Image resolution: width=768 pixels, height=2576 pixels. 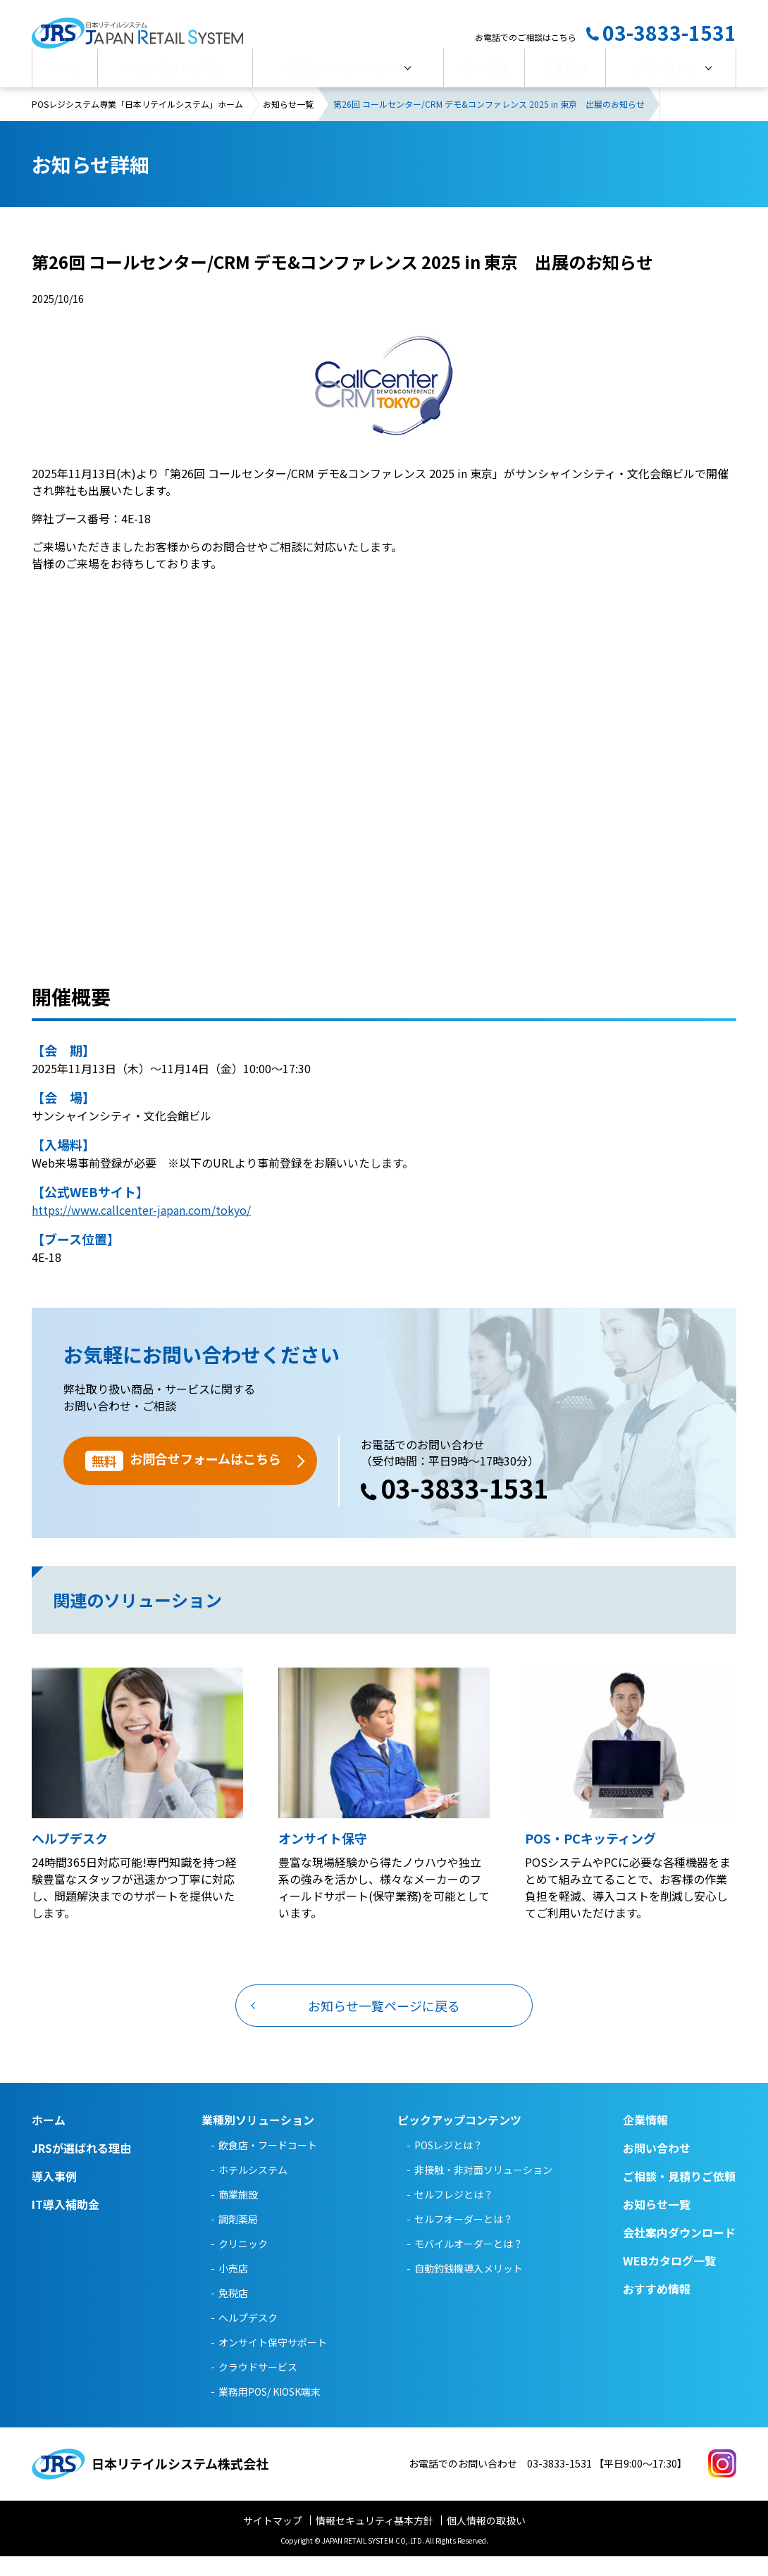 What do you see at coordinates (483, 2189) in the screenshot?
I see `非接触・非対面ソリューション` at bounding box center [483, 2189].